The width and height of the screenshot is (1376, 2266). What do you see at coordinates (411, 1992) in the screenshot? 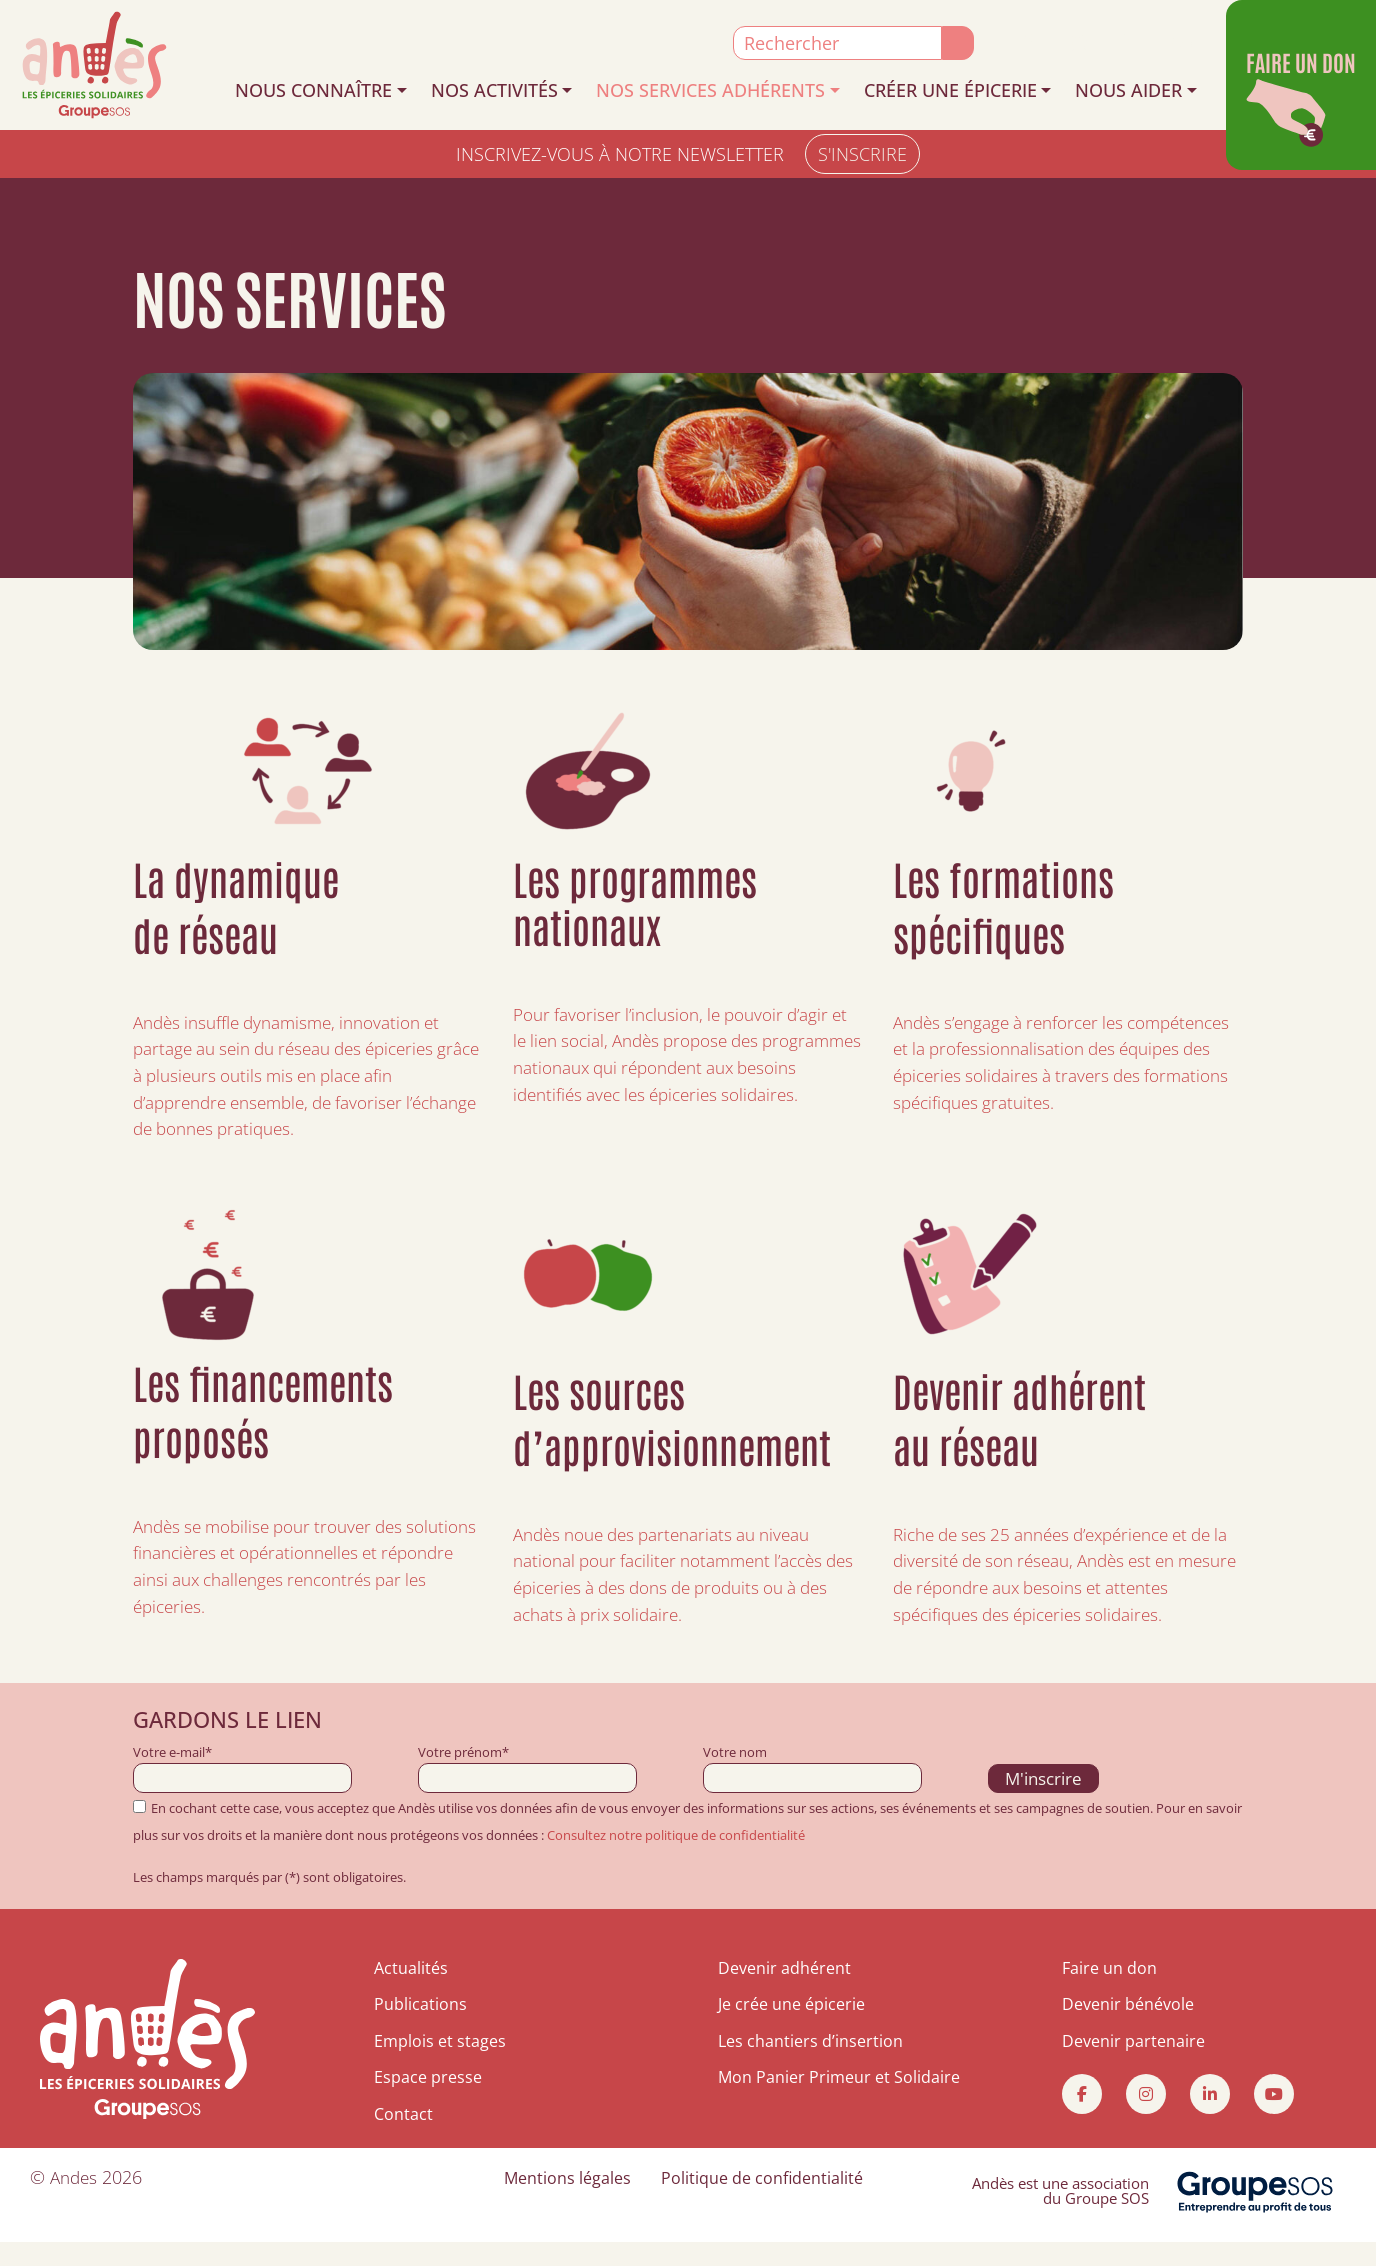
I see `Actualités` at bounding box center [411, 1992].